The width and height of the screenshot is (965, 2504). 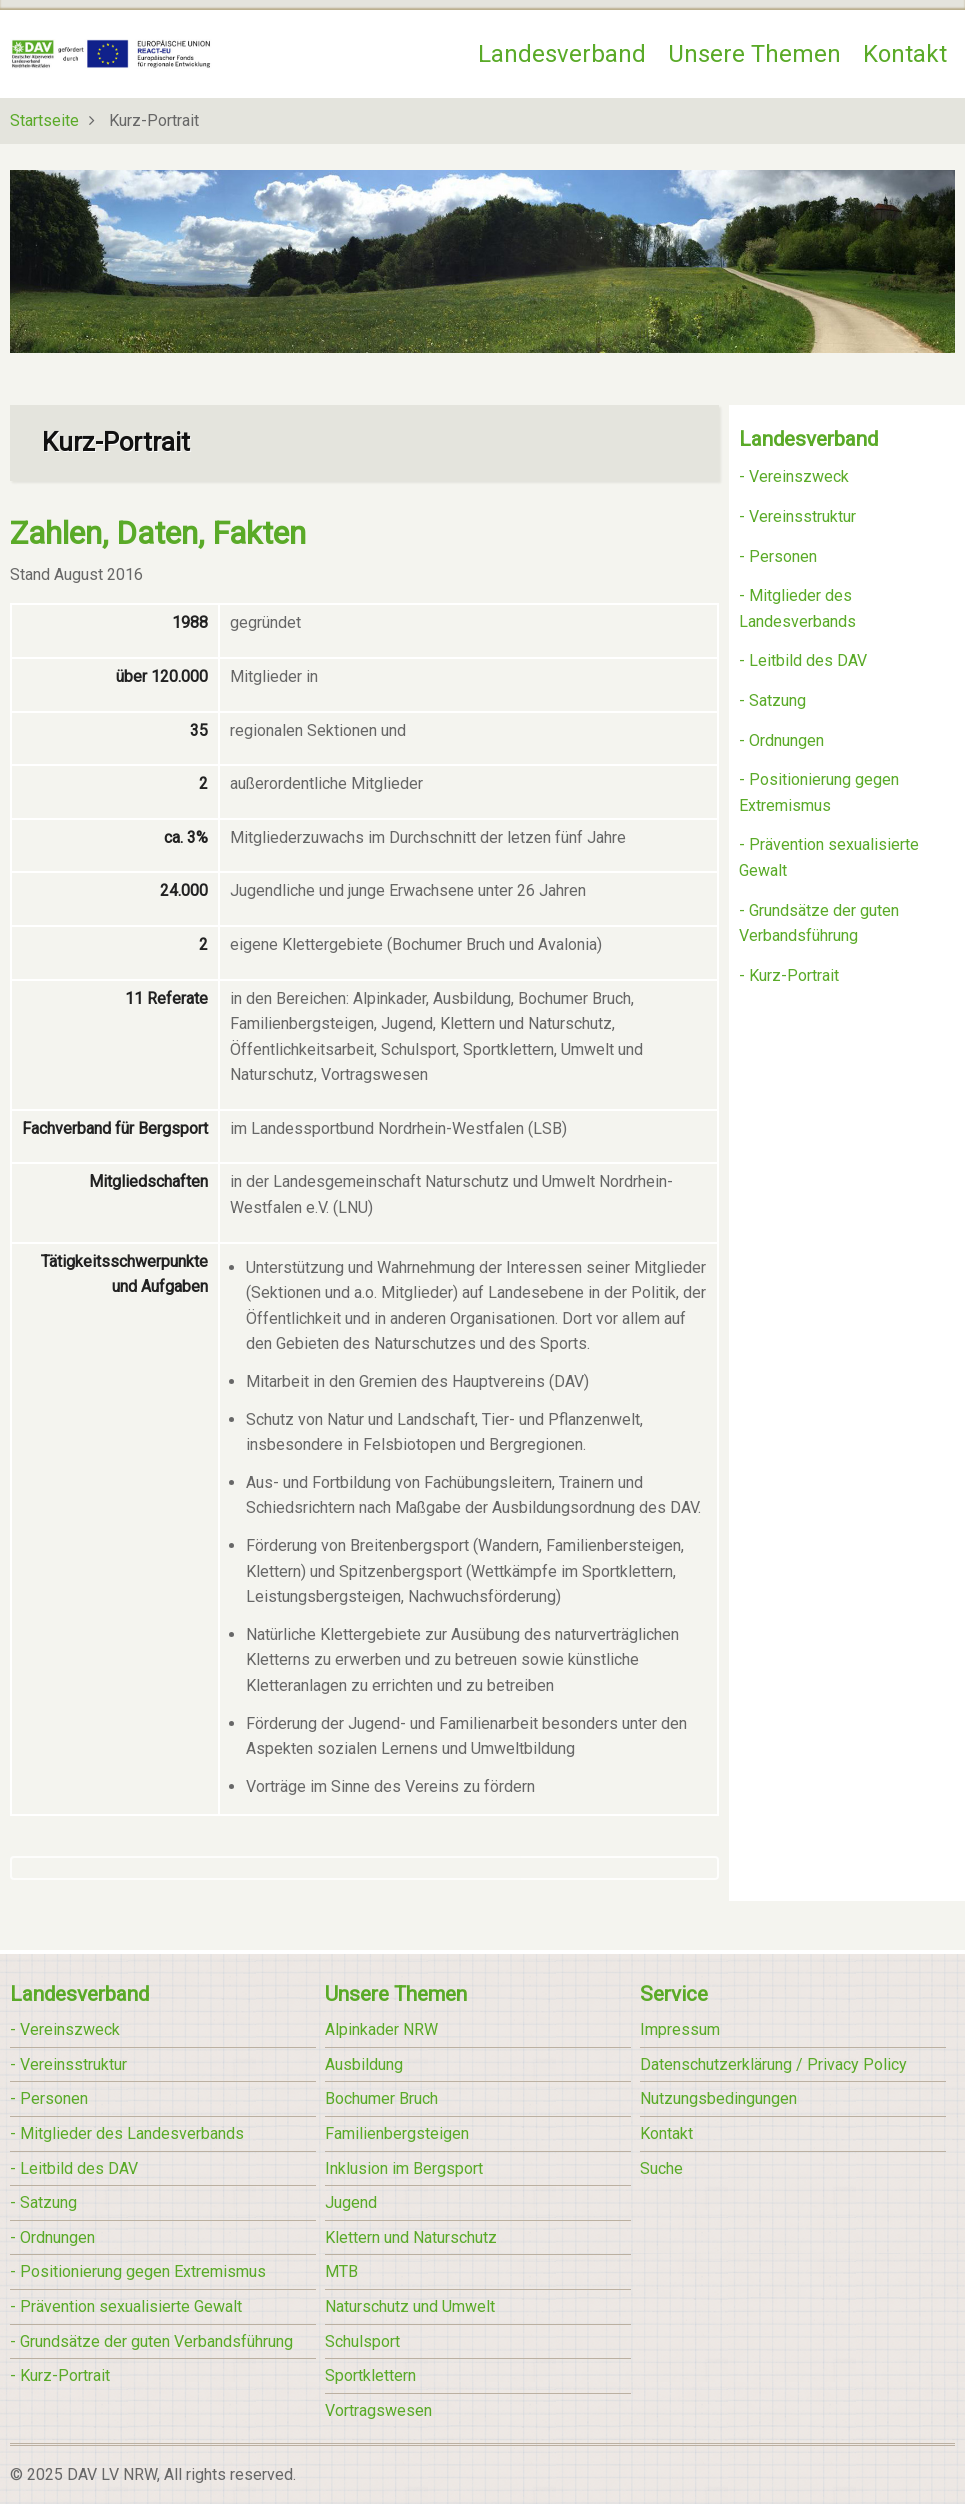 What do you see at coordinates (378, 2410) in the screenshot?
I see `Vortragswesen` at bounding box center [378, 2410].